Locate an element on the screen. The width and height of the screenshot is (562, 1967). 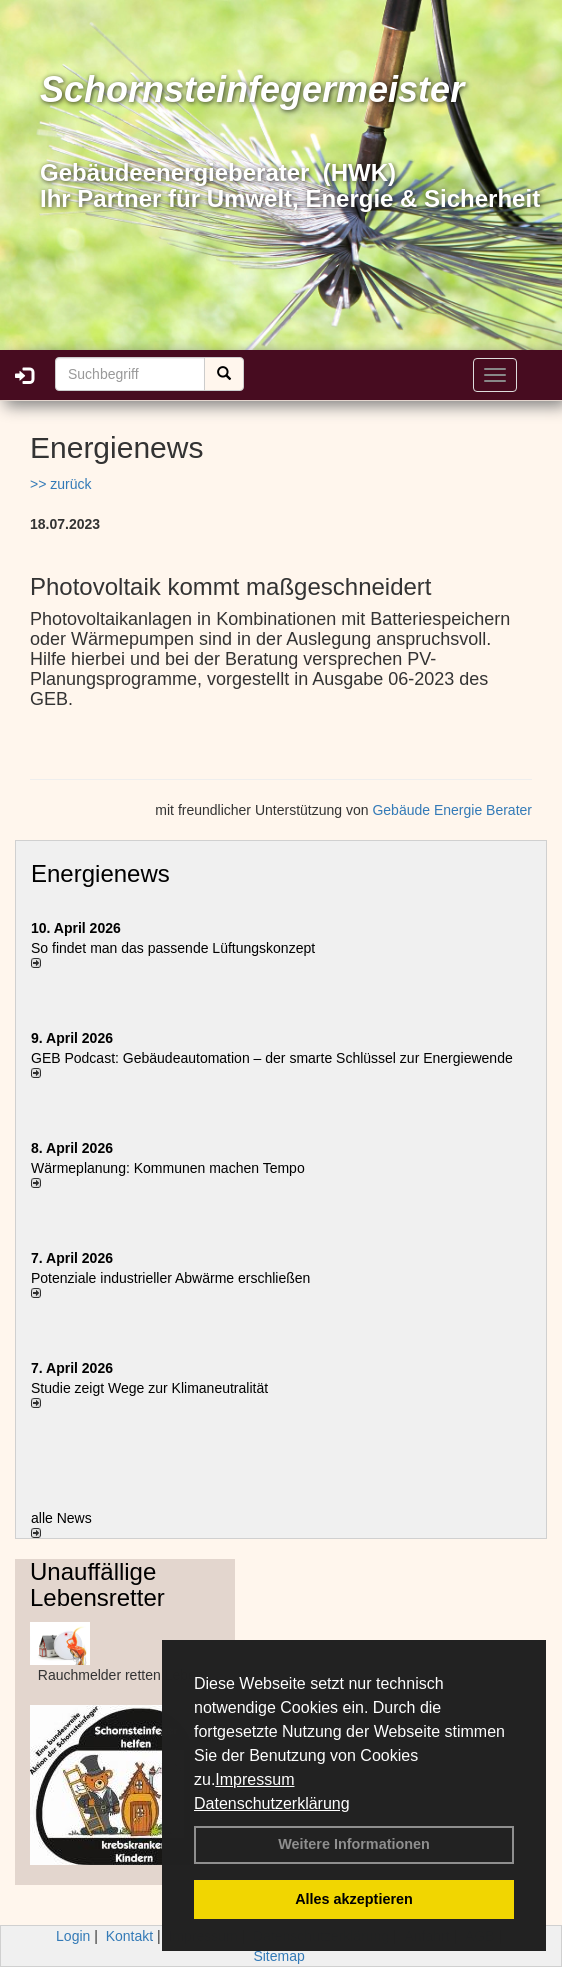
Impressum is located at coordinates (254, 1779).